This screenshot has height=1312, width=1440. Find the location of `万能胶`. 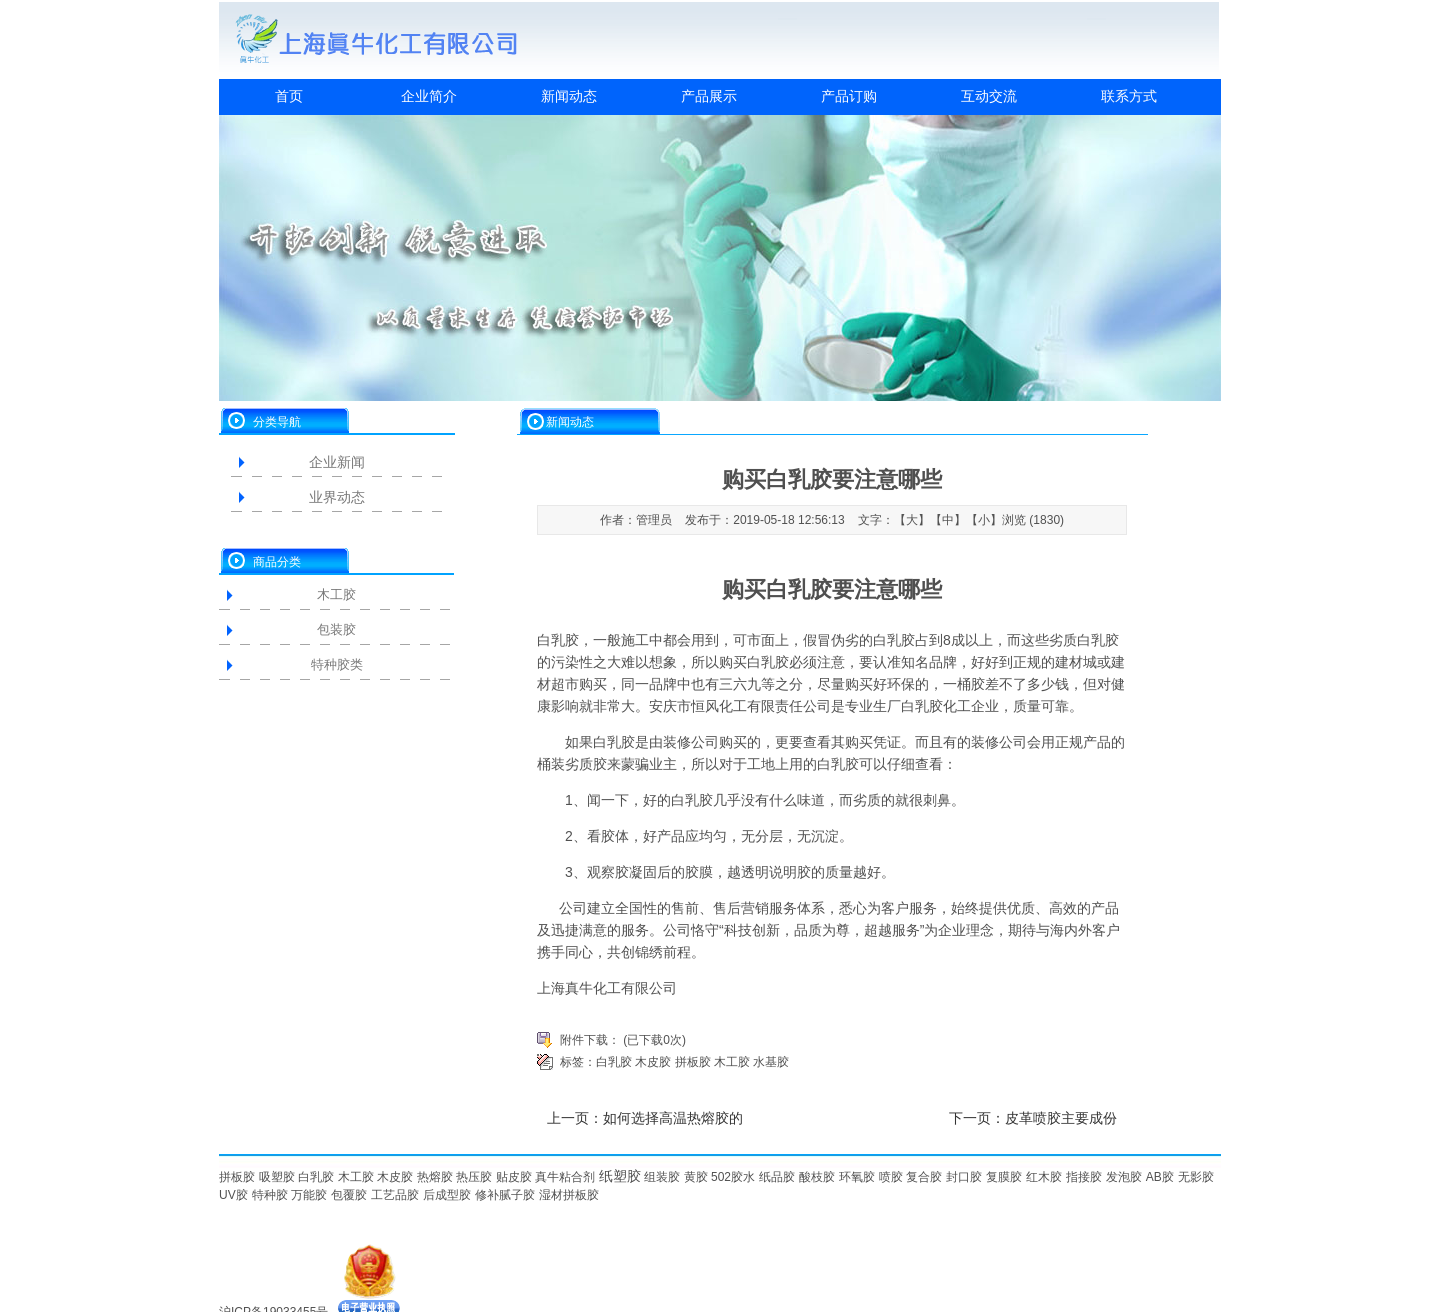

万能胶 is located at coordinates (309, 1195).